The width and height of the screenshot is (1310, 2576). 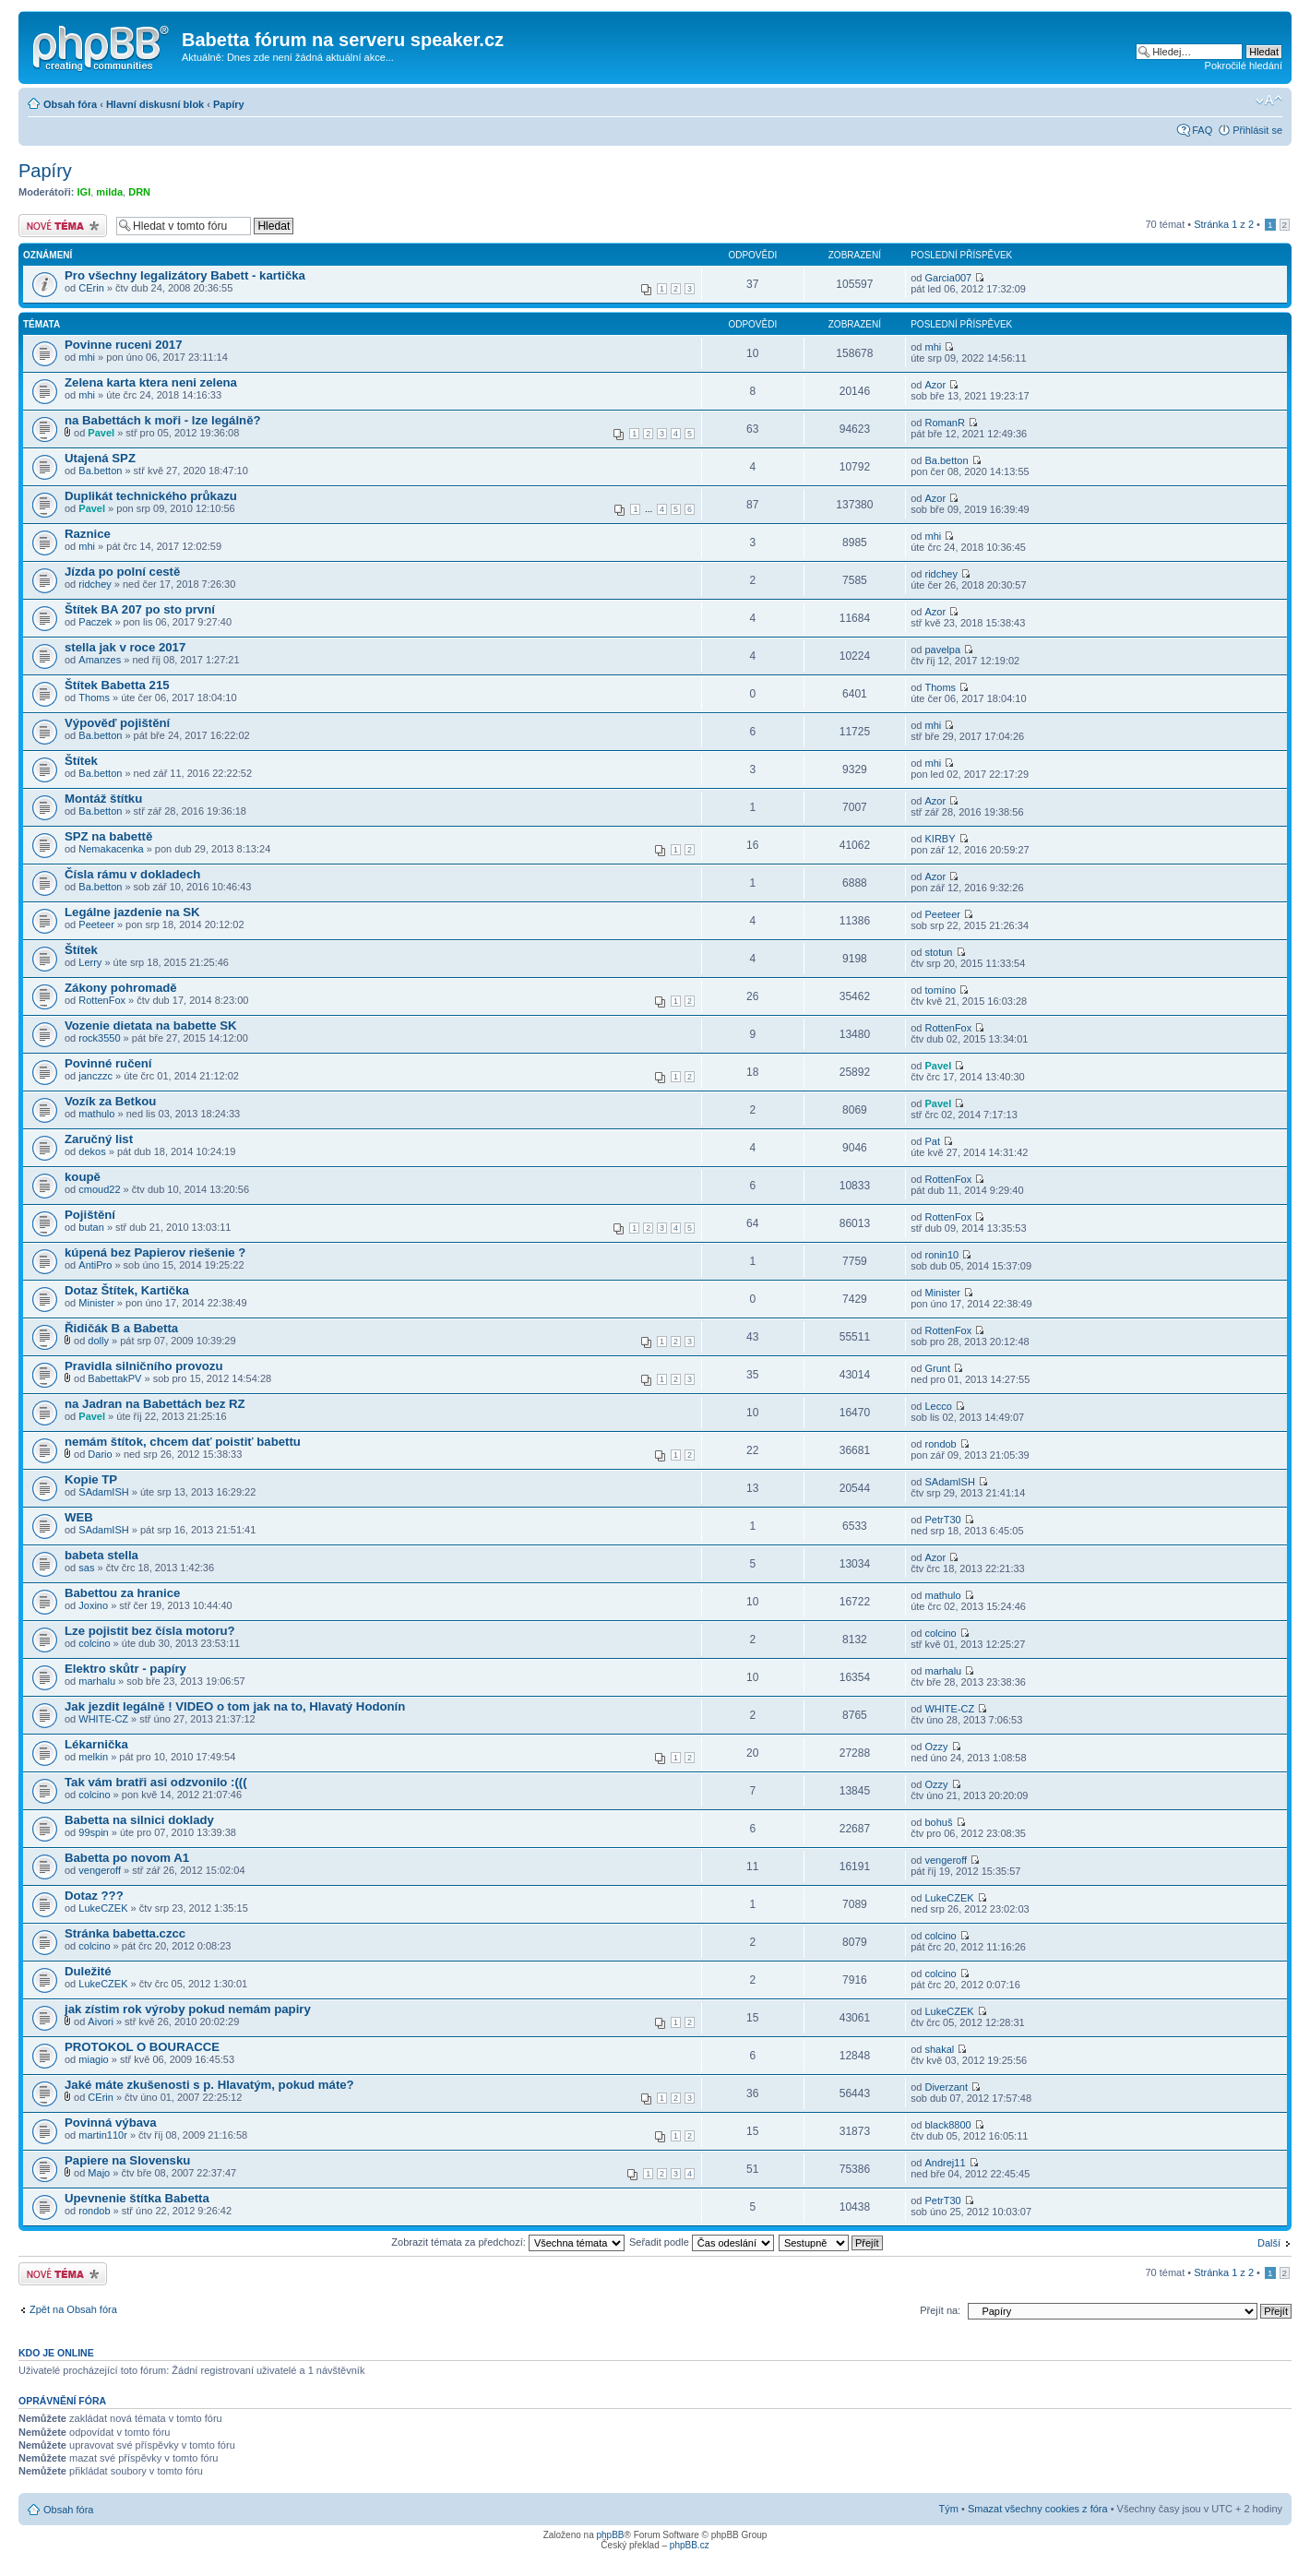 What do you see at coordinates (125, 1933) in the screenshot?
I see `Stránka babetta.czcc` at bounding box center [125, 1933].